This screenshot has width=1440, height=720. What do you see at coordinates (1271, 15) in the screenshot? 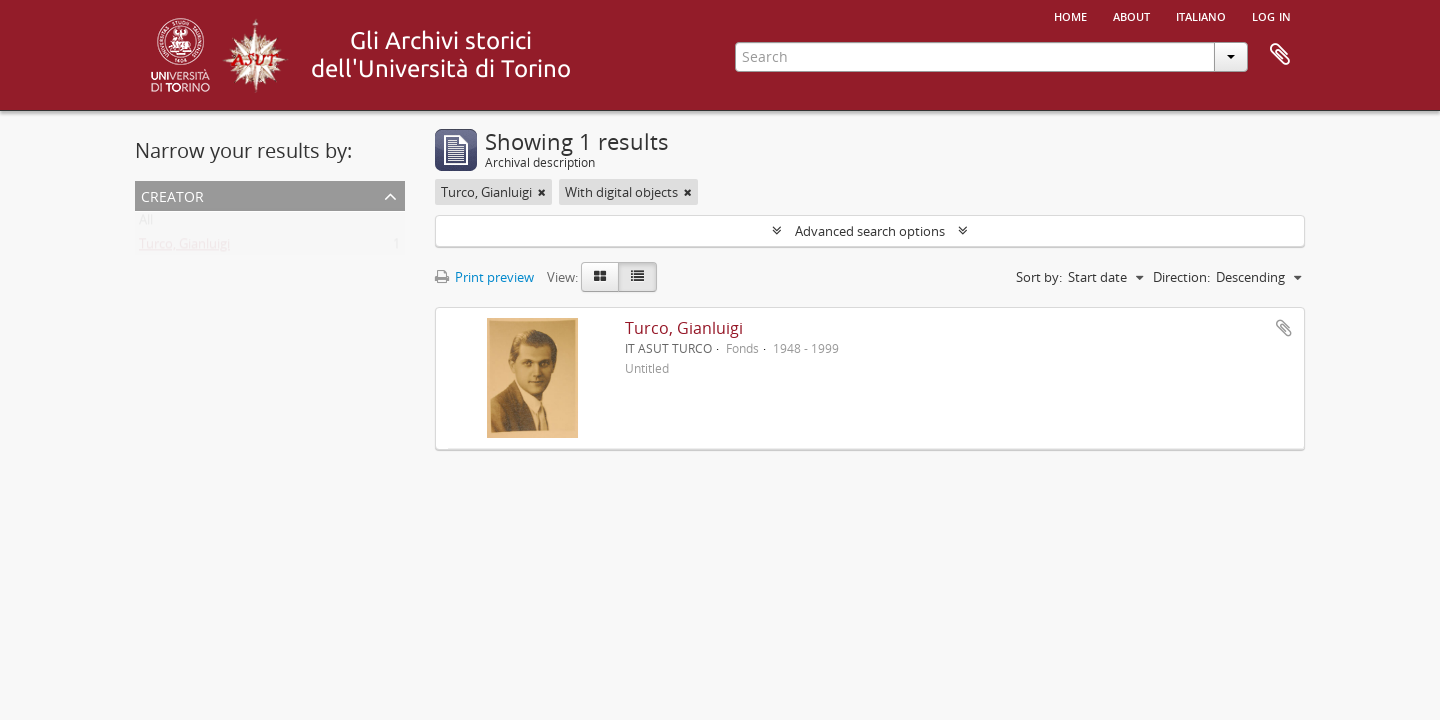
I see `Log in` at bounding box center [1271, 15].